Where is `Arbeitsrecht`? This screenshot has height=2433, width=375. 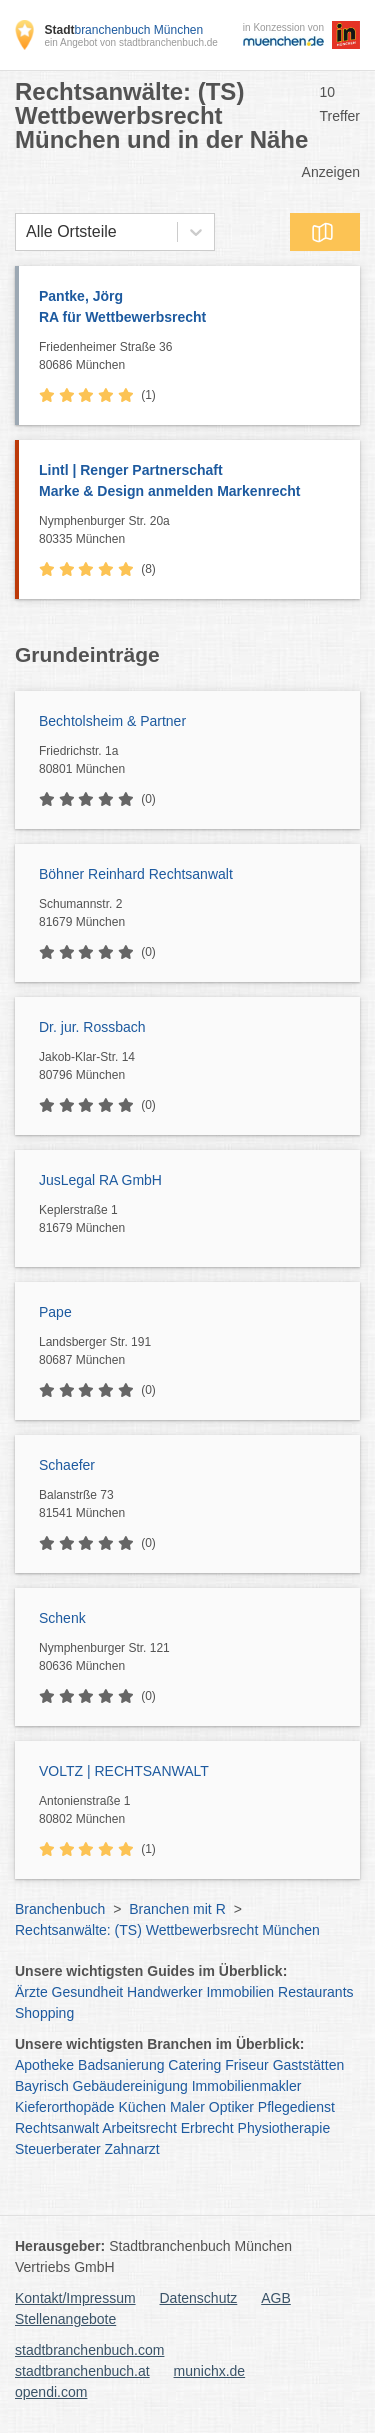
Arbeitsrecht is located at coordinates (139, 2128).